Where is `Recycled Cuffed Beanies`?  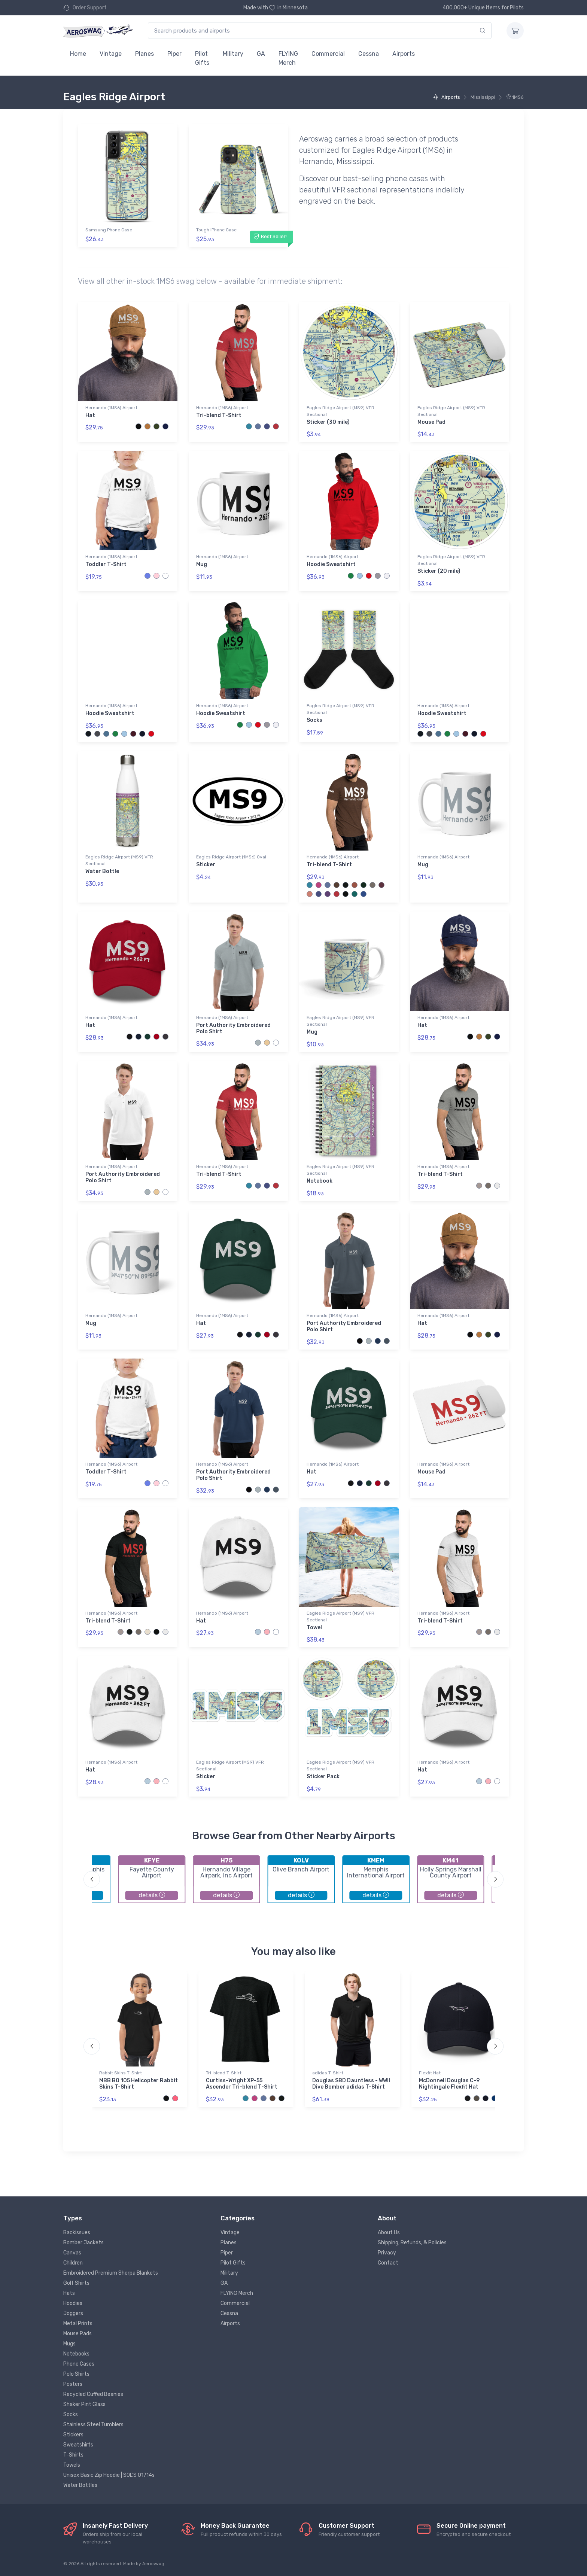 Recycled Cuffed Beanies is located at coordinates (93, 2394).